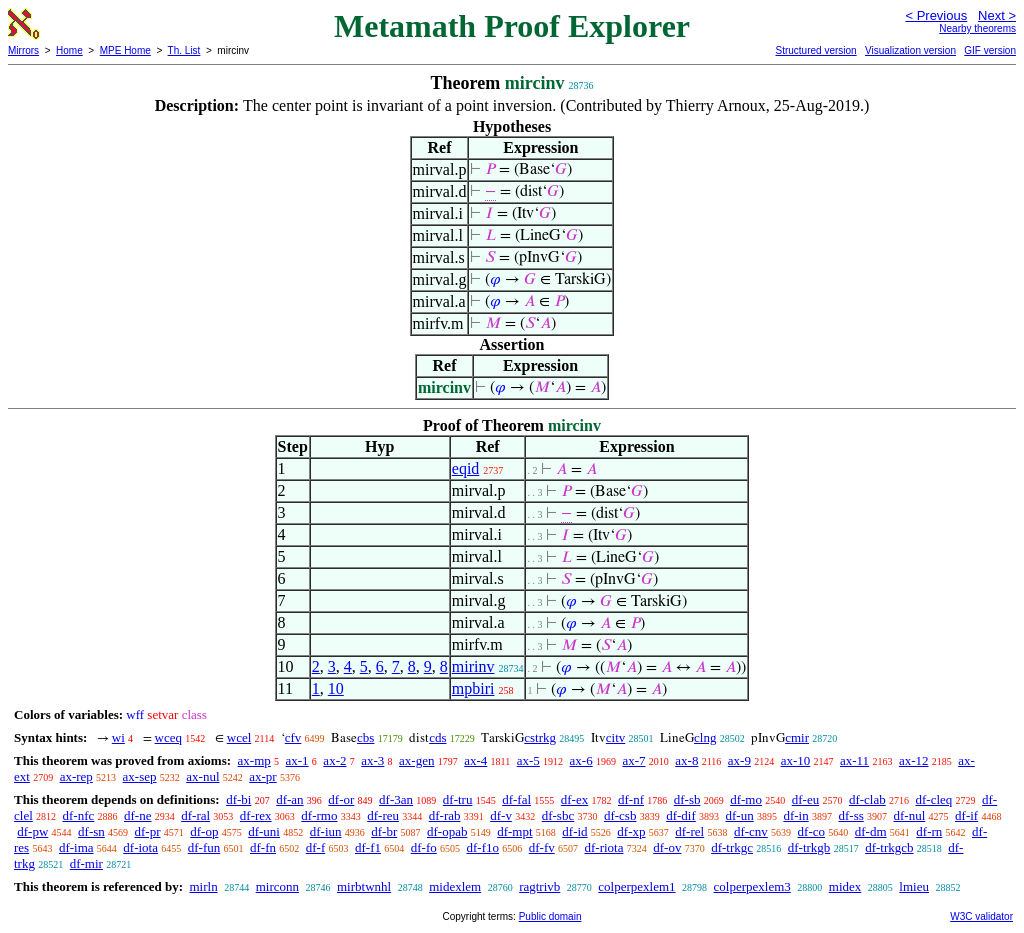  What do you see at coordinates (997, 15) in the screenshot?
I see `Next >` at bounding box center [997, 15].